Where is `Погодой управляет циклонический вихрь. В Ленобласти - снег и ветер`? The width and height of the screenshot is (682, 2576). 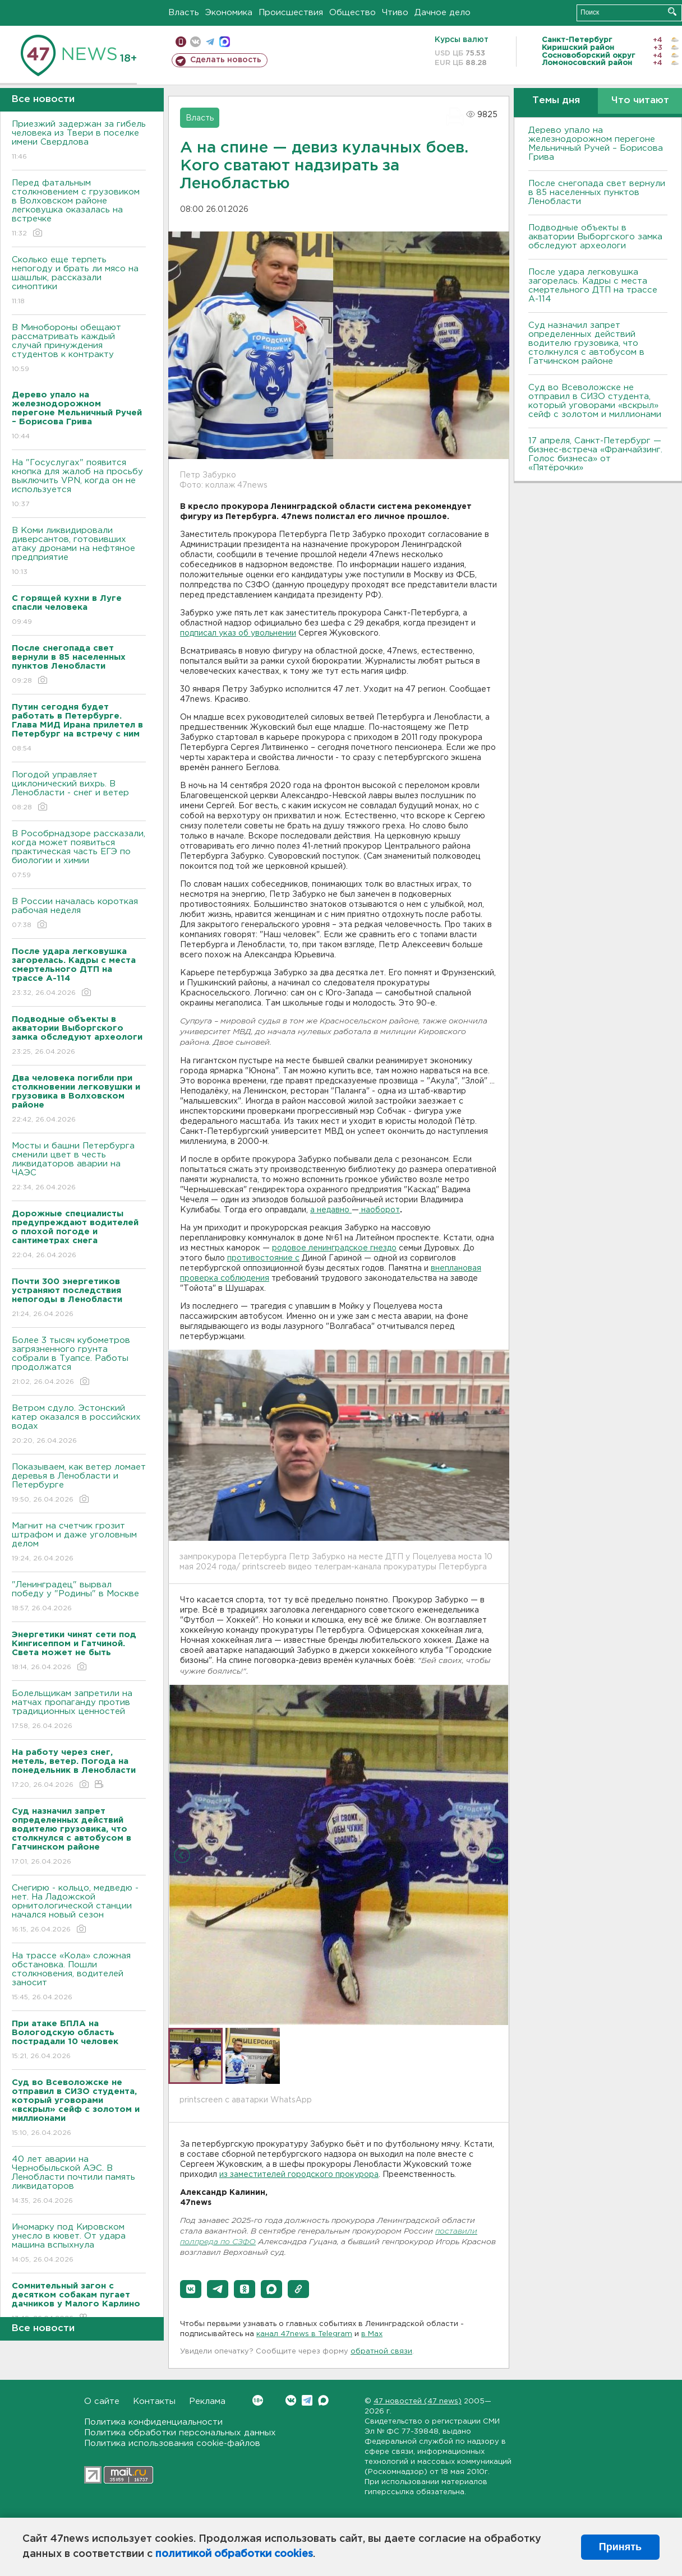 Погодой управляет циклонический вихрь. В Ленобласти - снег и ветер is located at coordinates (79, 791).